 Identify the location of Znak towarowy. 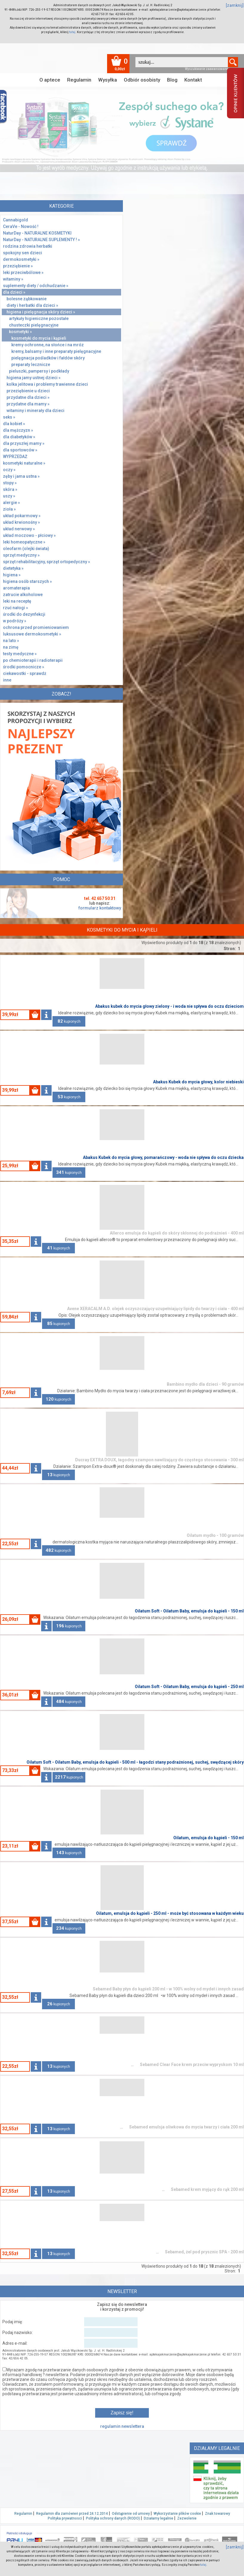
(217, 2513).